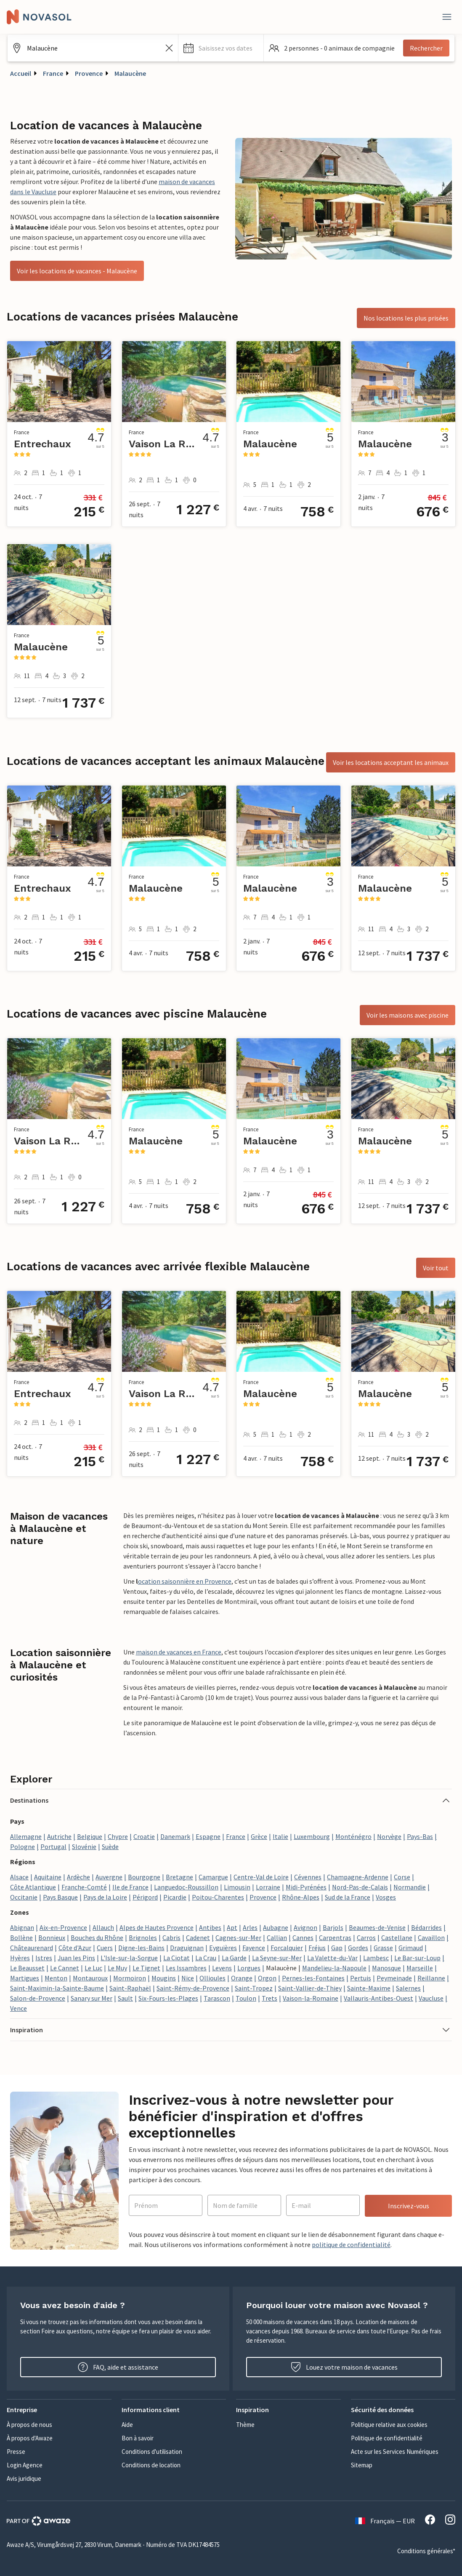 This screenshot has width=462, height=2576. What do you see at coordinates (117, 1968) in the screenshot?
I see `Le Muy` at bounding box center [117, 1968].